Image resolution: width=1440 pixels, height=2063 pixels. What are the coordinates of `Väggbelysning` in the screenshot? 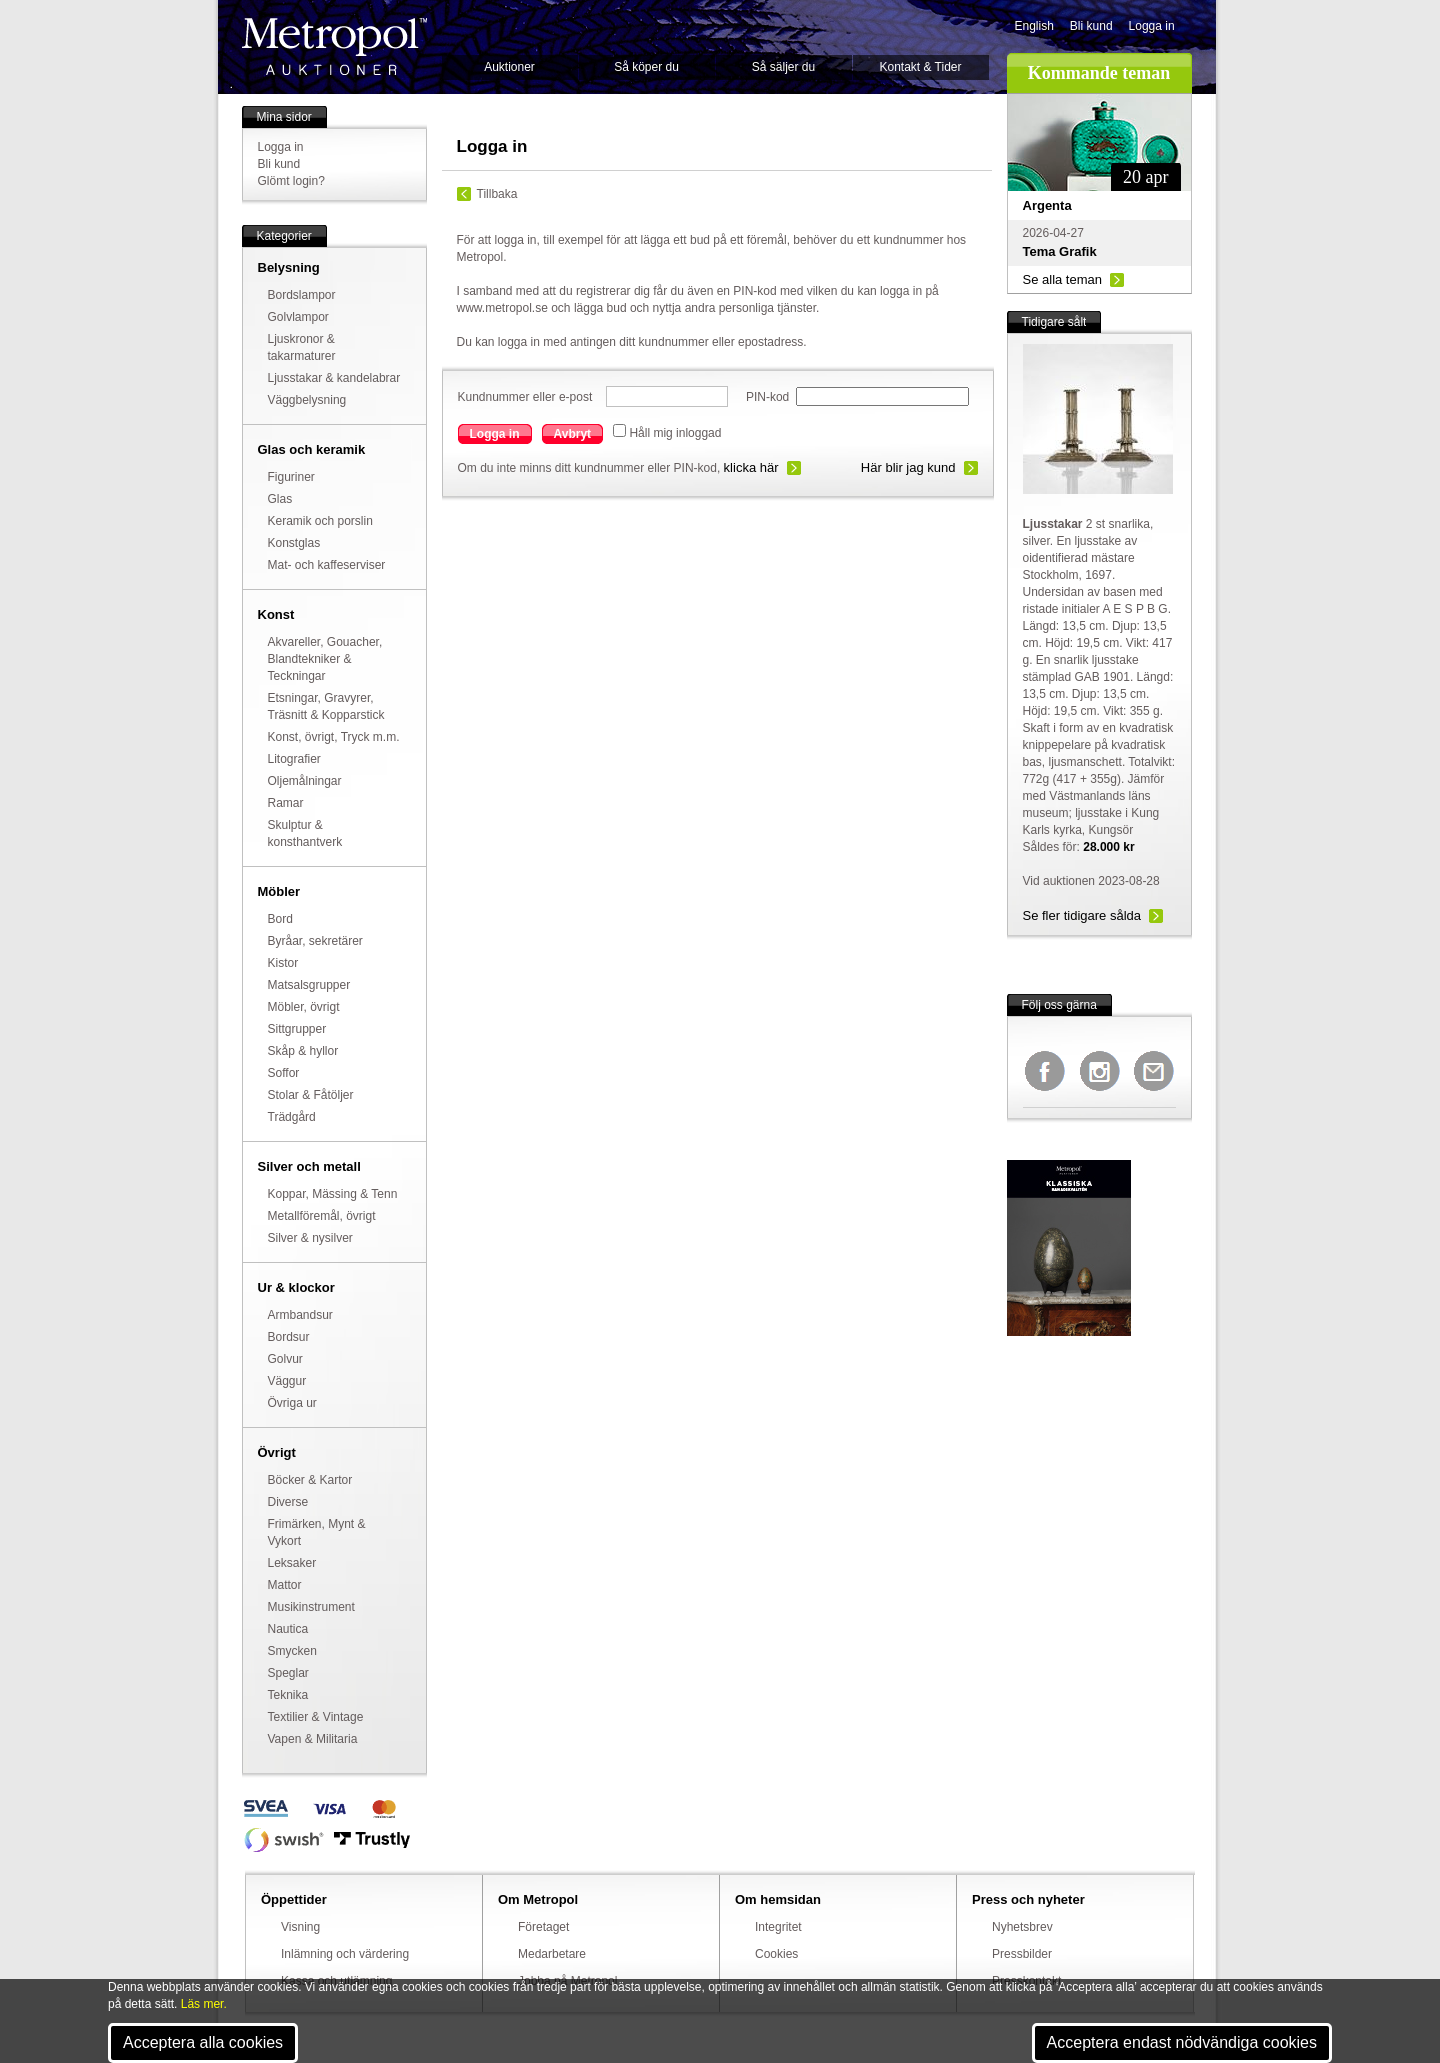 It's located at (307, 400).